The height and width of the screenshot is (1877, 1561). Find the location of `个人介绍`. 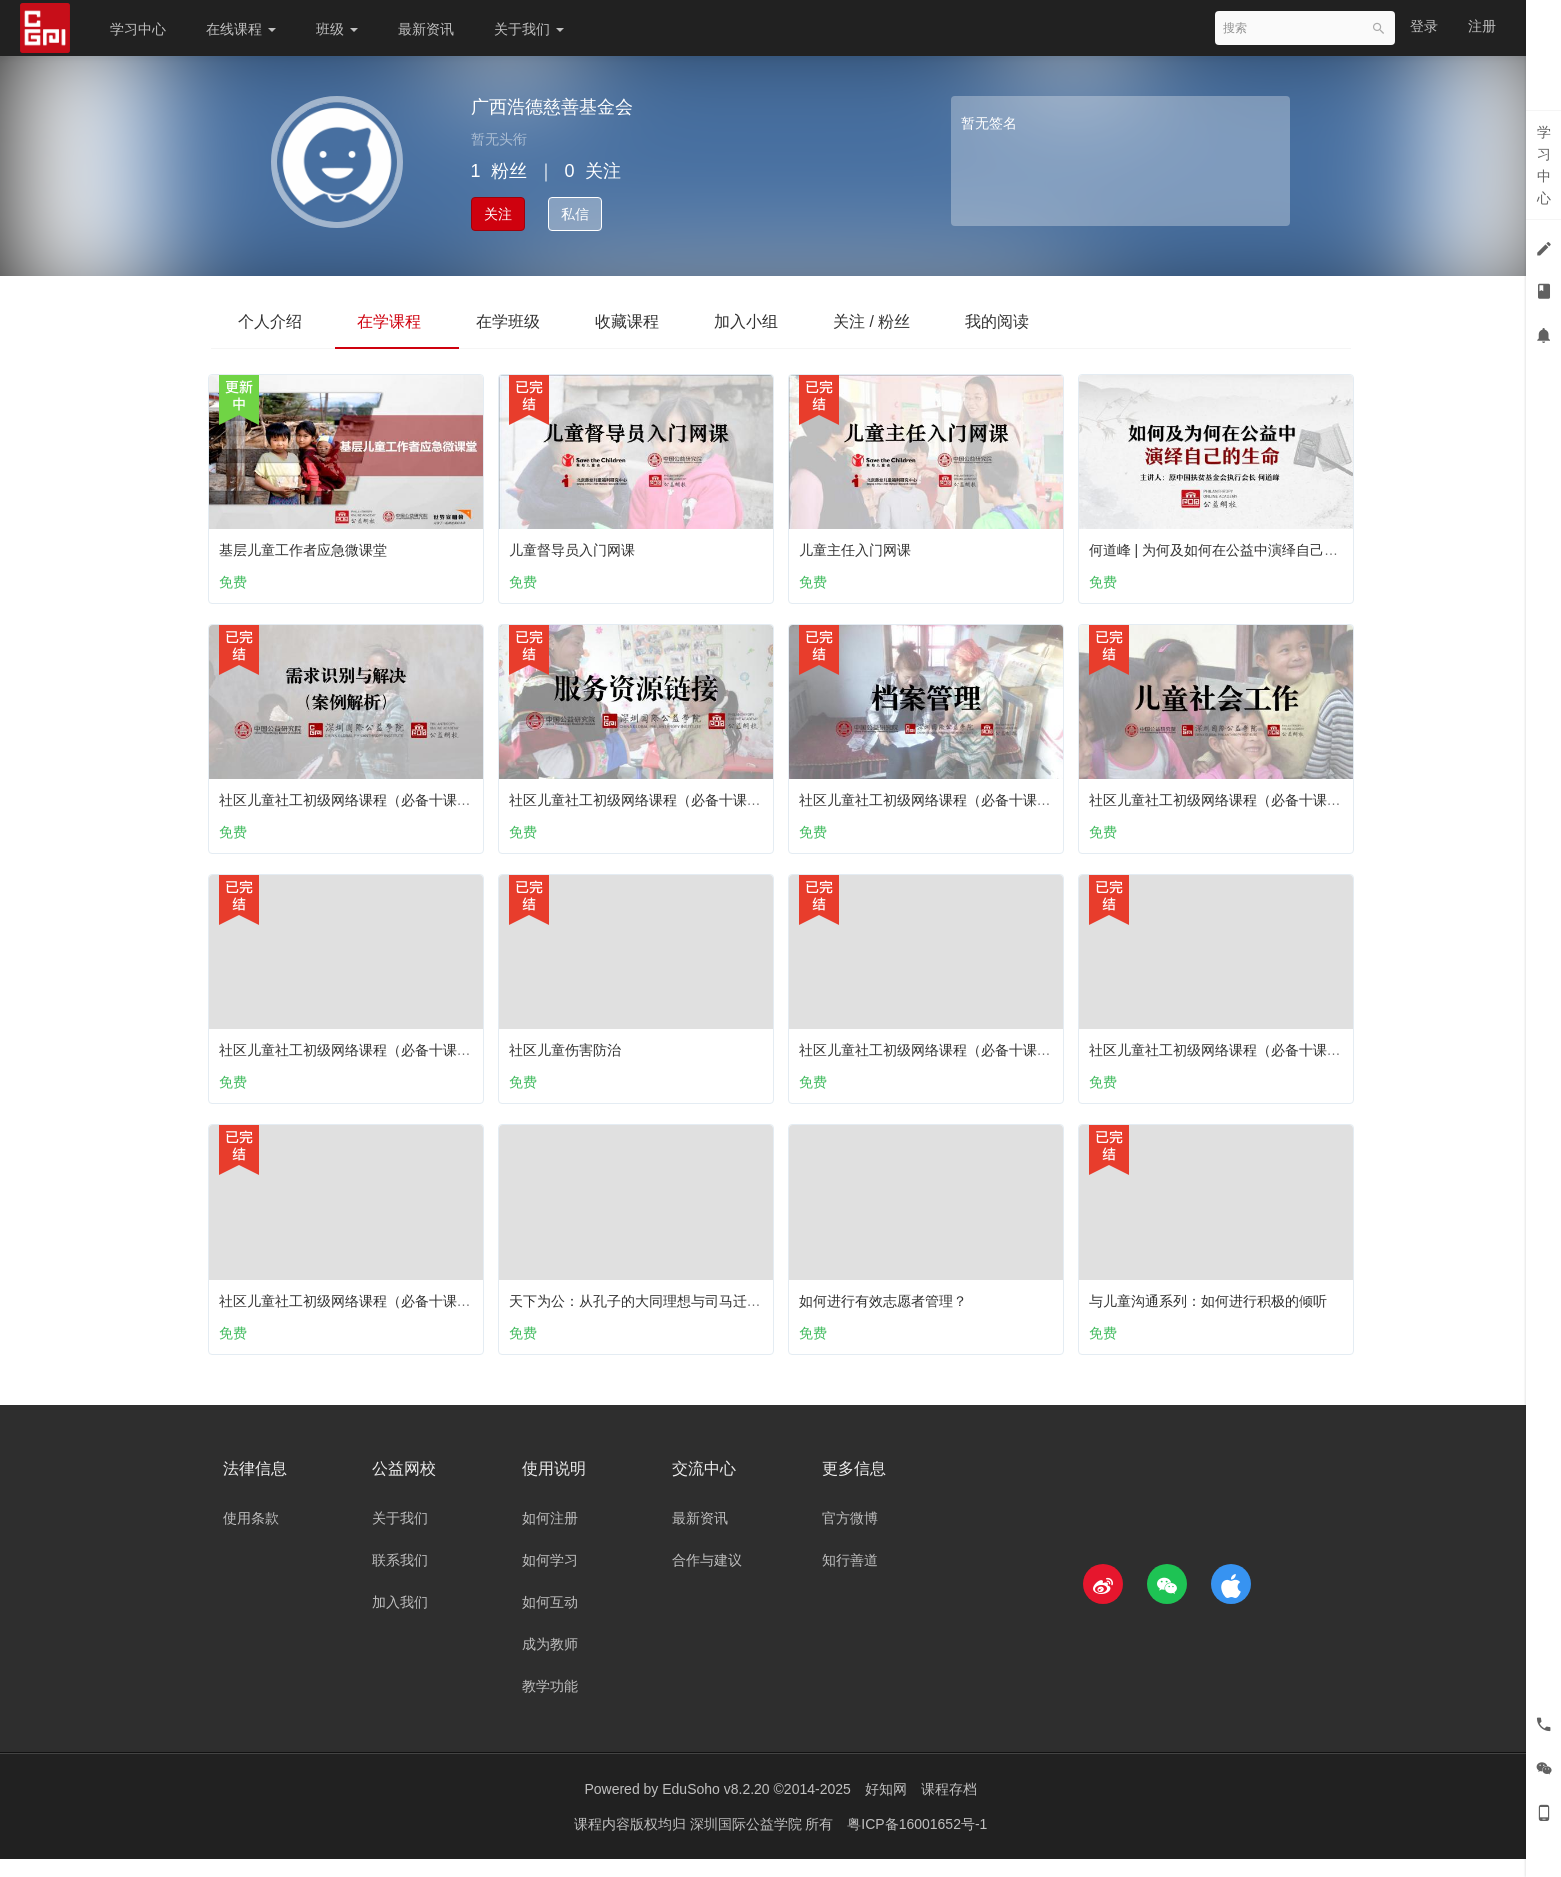

个人介绍 is located at coordinates (273, 321).